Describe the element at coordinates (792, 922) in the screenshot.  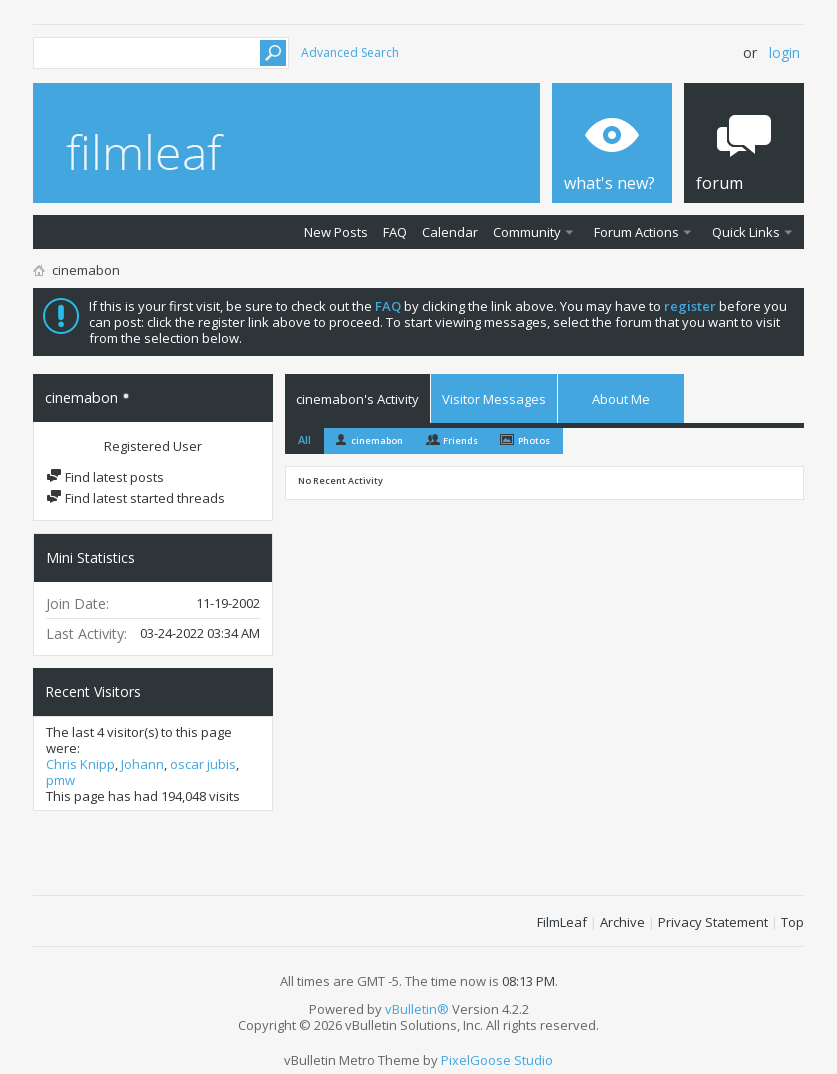
I see `Top` at that location.